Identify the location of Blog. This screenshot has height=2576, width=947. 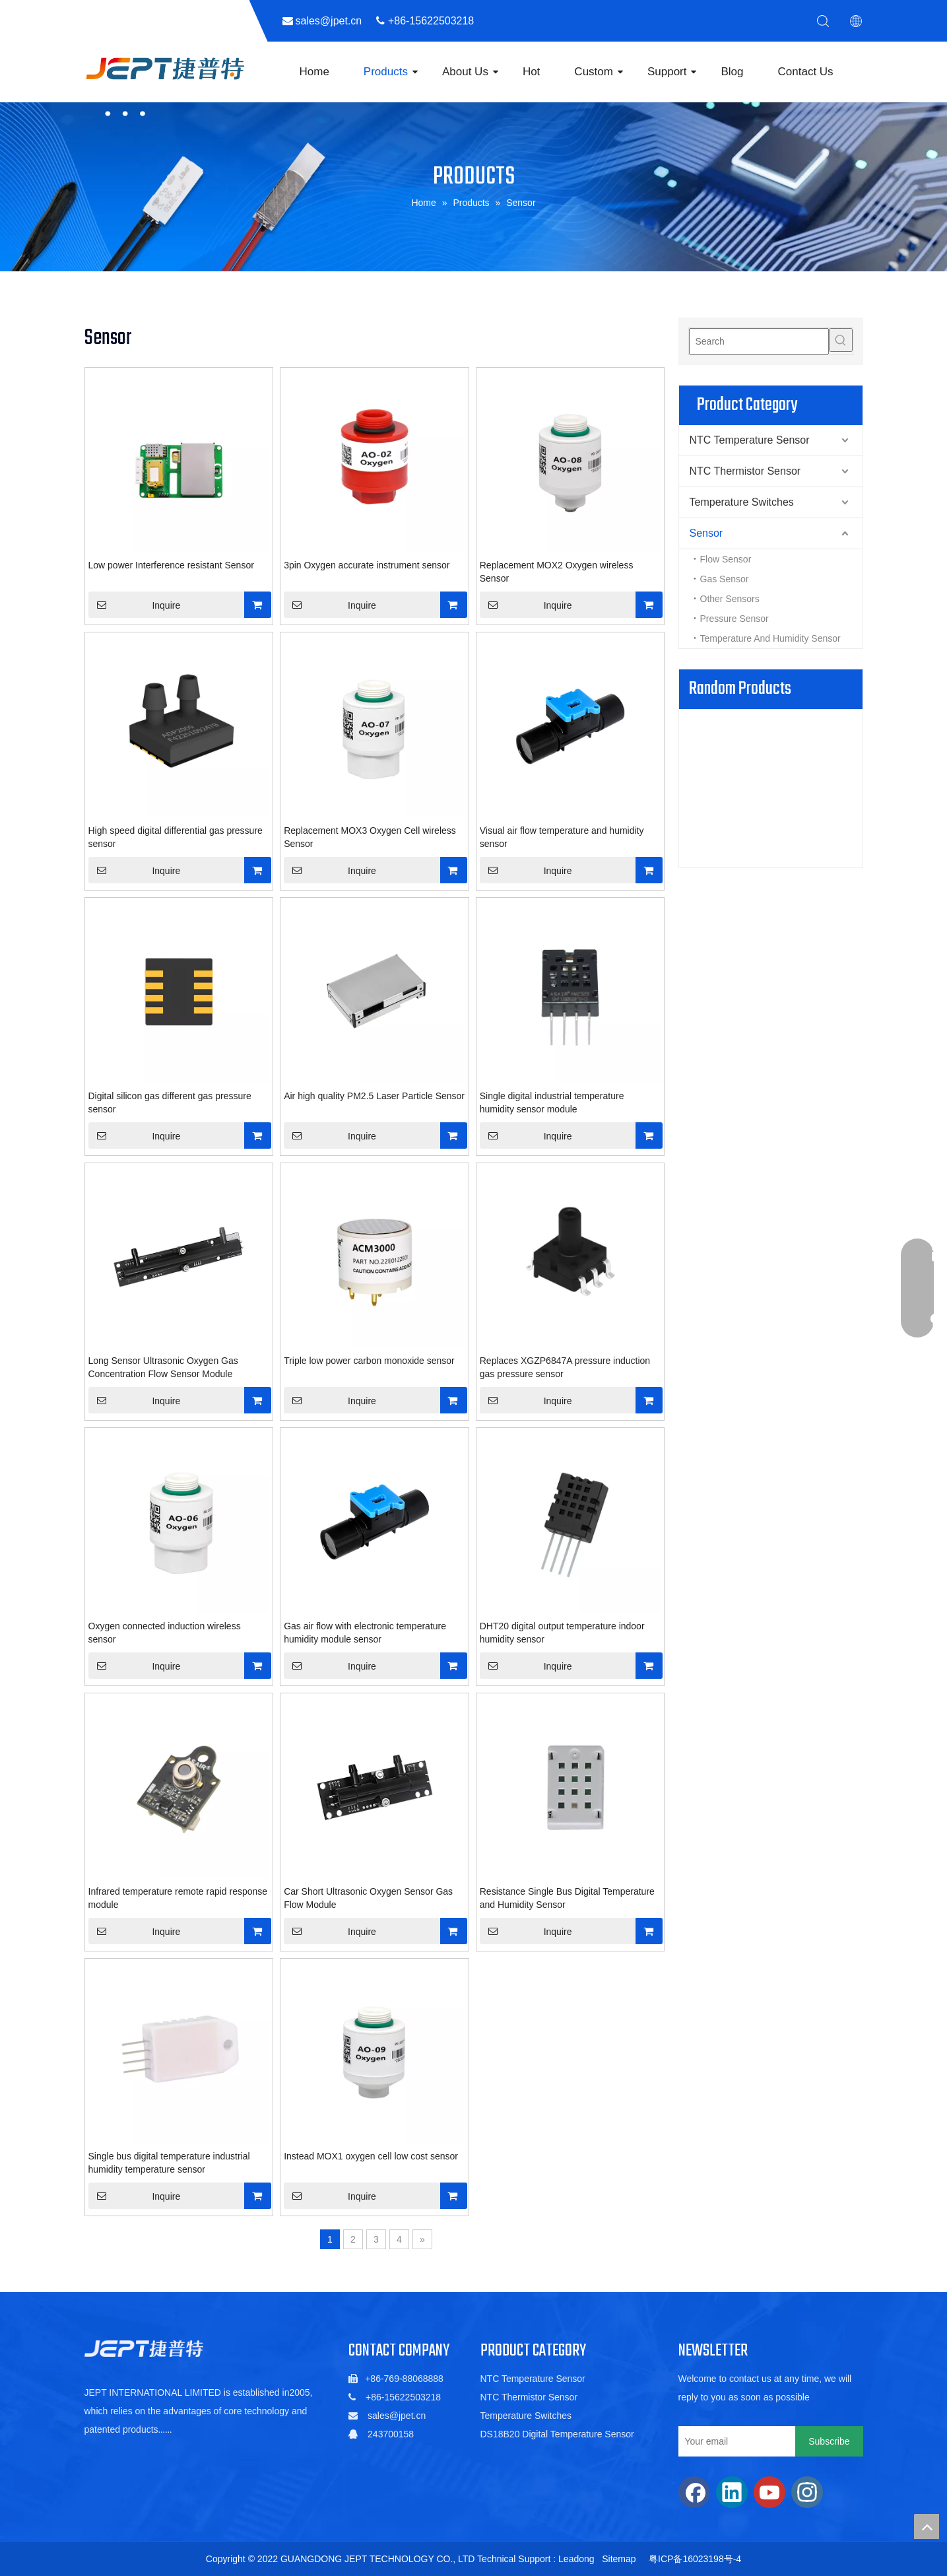
(732, 71).